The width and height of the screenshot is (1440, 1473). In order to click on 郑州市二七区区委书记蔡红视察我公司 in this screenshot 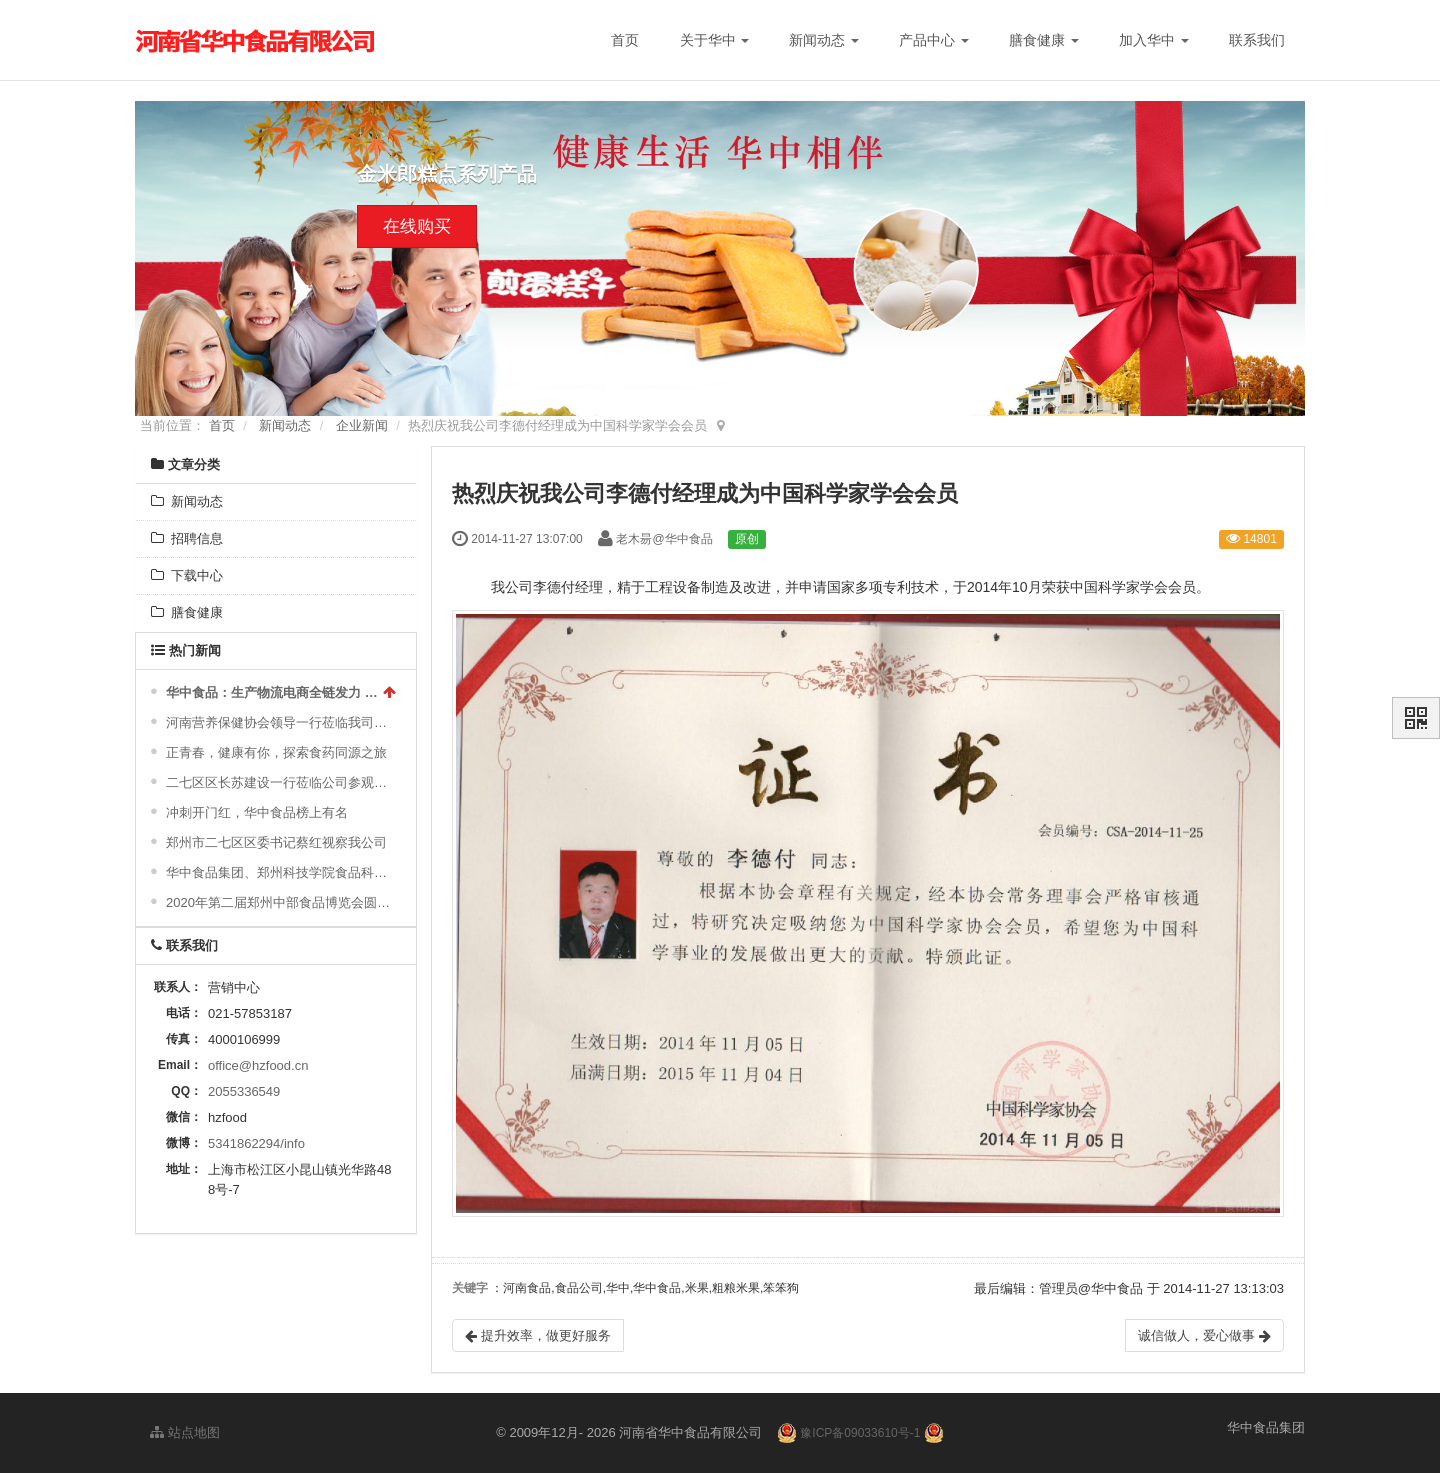, I will do `click(276, 842)`.